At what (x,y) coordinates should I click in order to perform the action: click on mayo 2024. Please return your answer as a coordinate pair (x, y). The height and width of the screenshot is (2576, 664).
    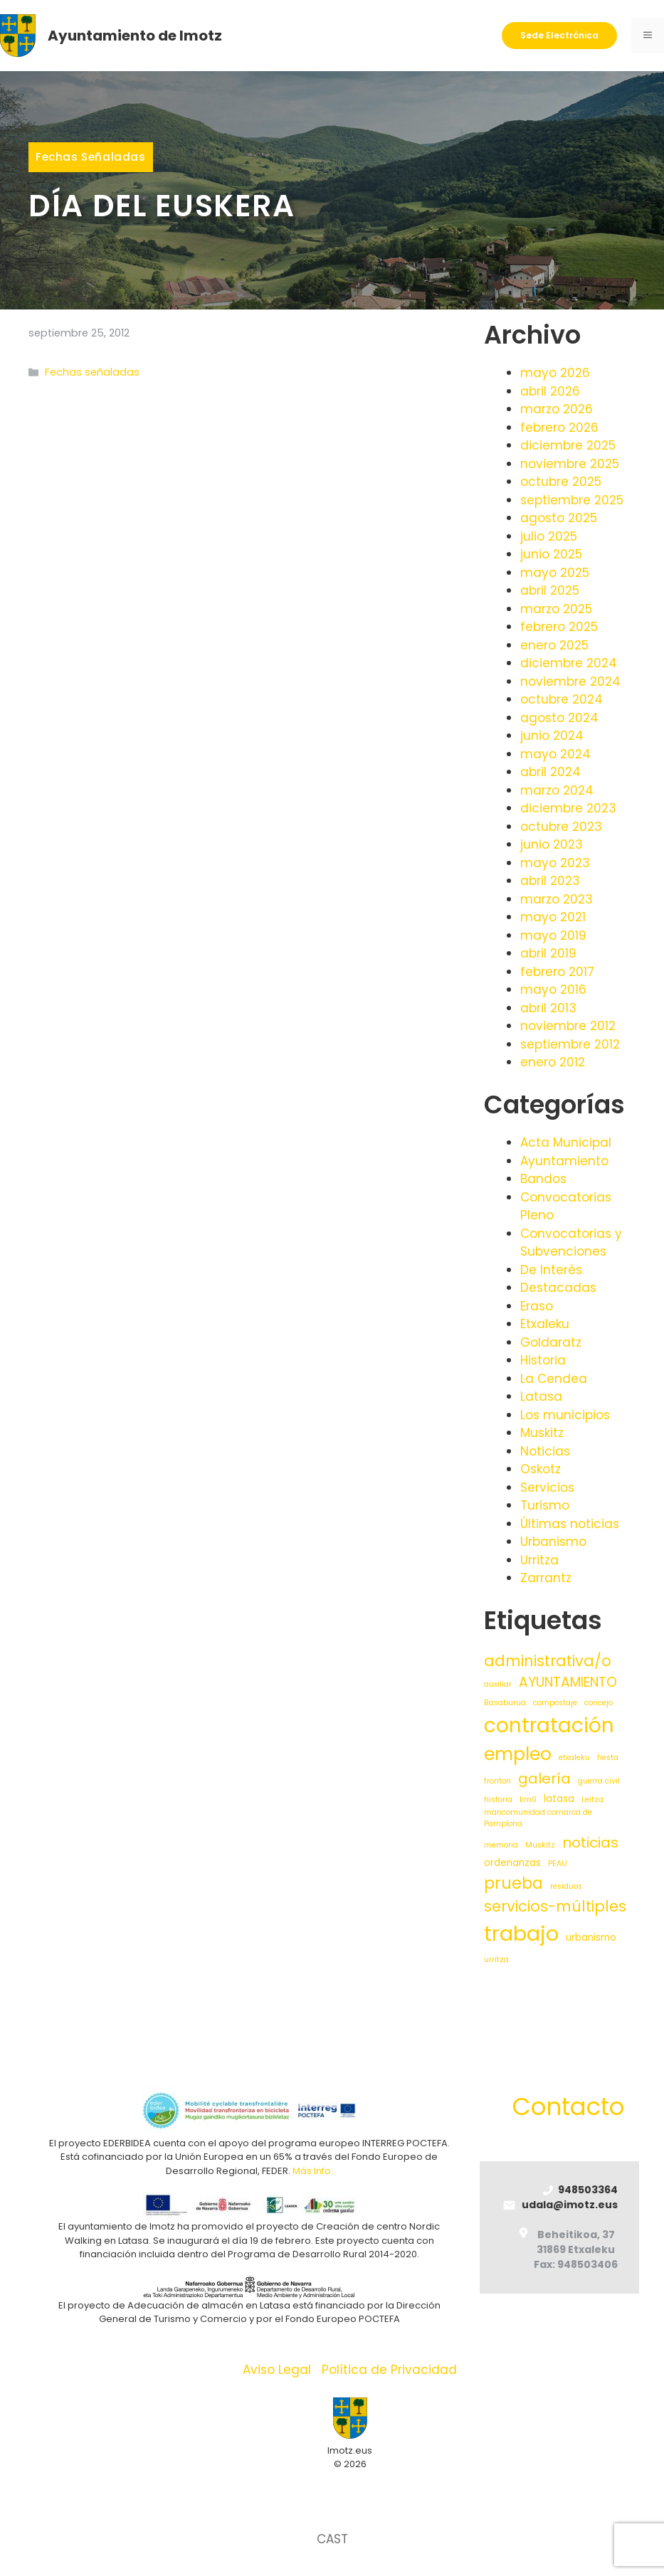
    Looking at the image, I should click on (555, 754).